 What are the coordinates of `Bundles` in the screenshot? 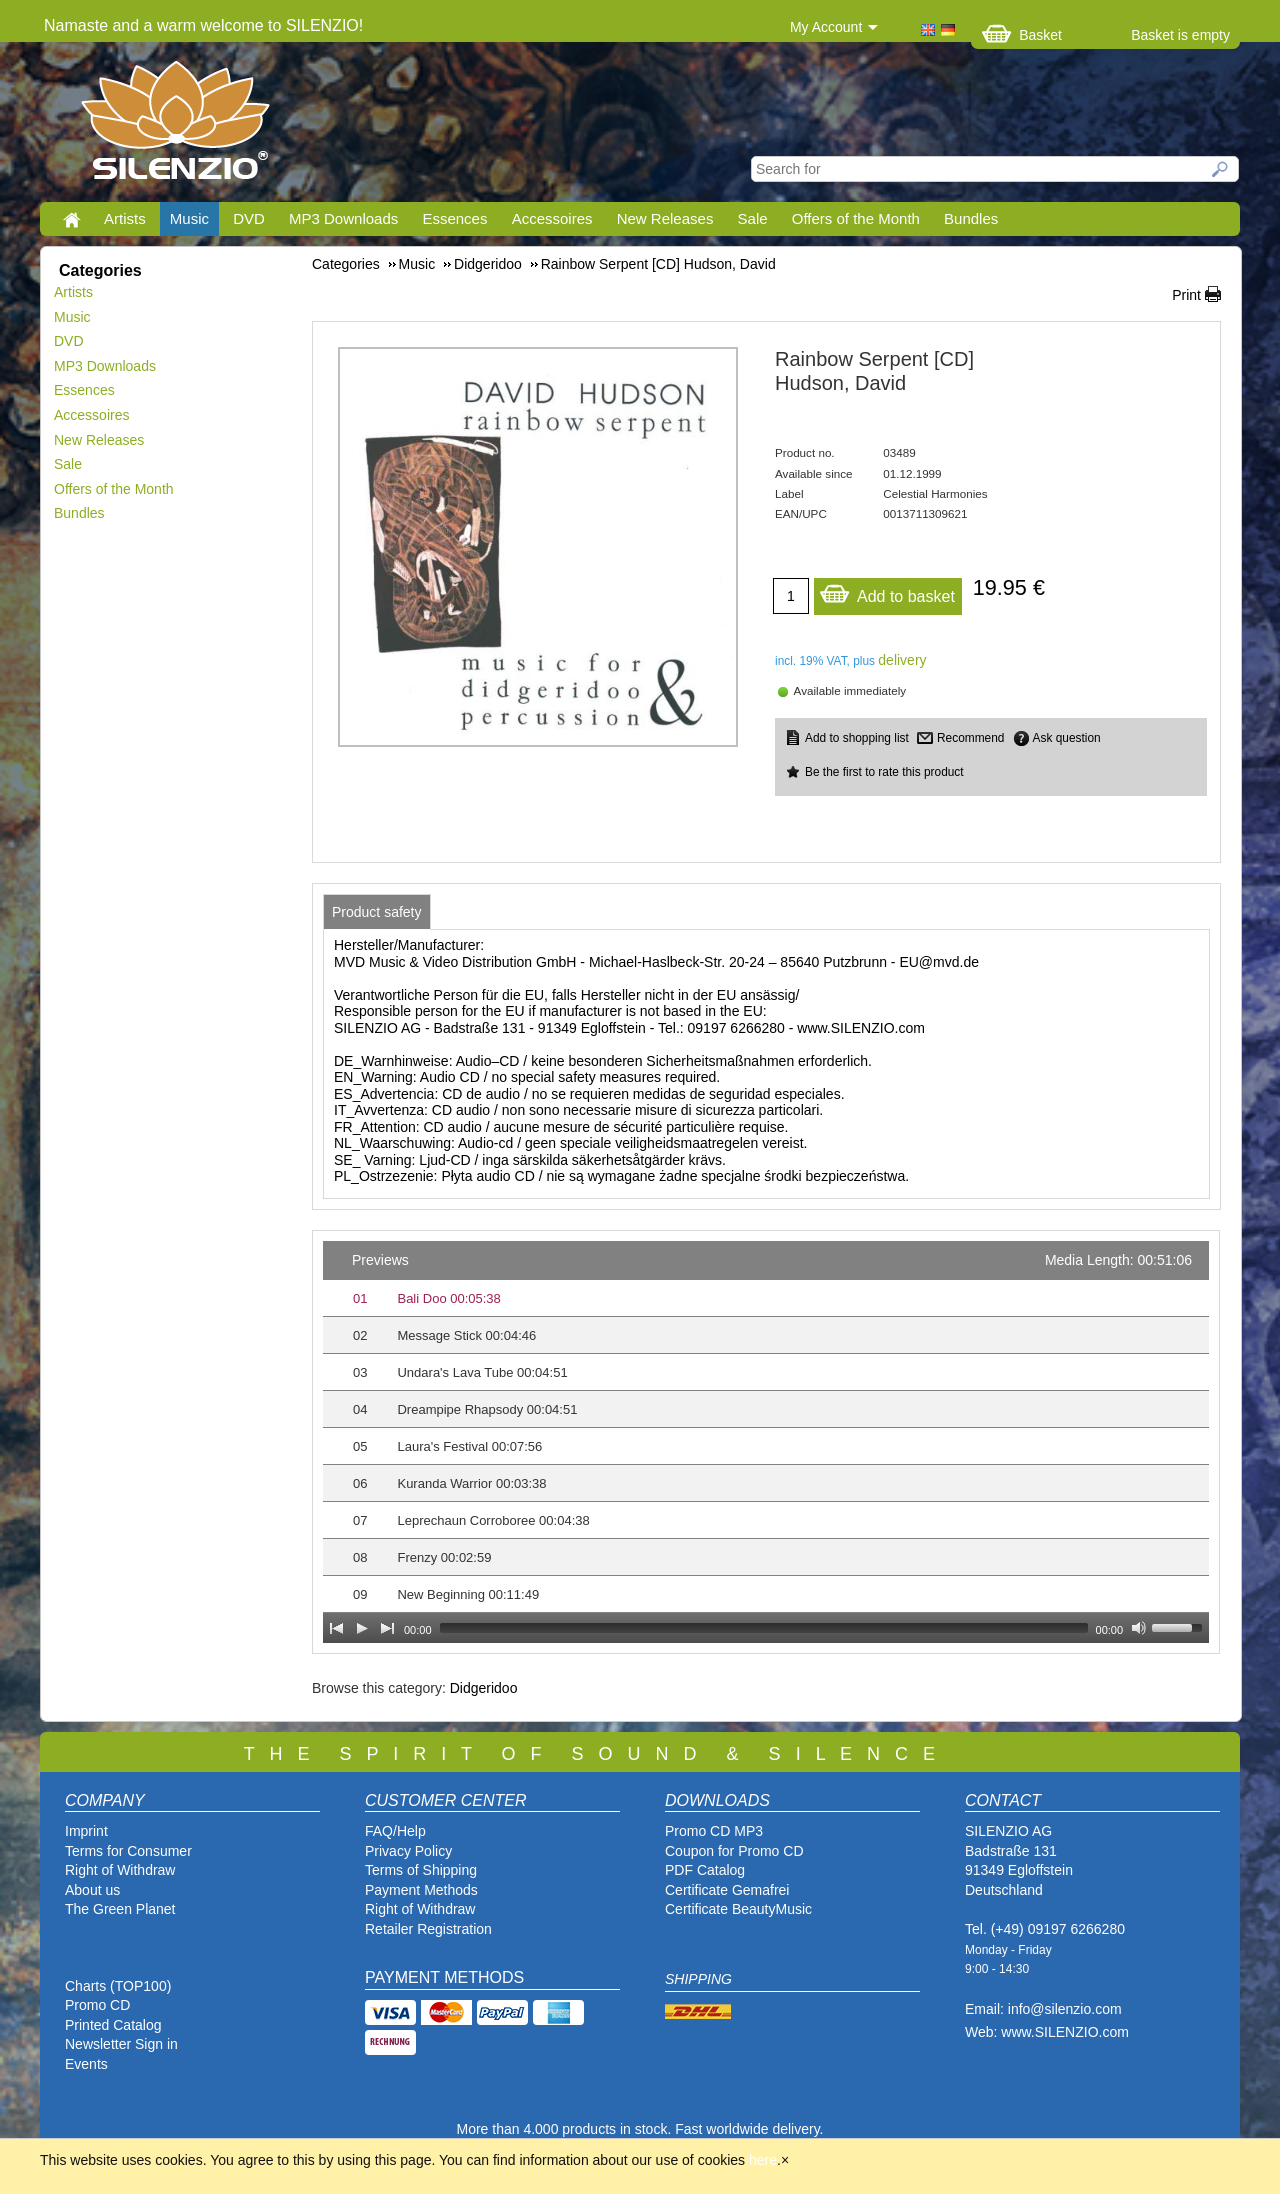 It's located at (971, 218).